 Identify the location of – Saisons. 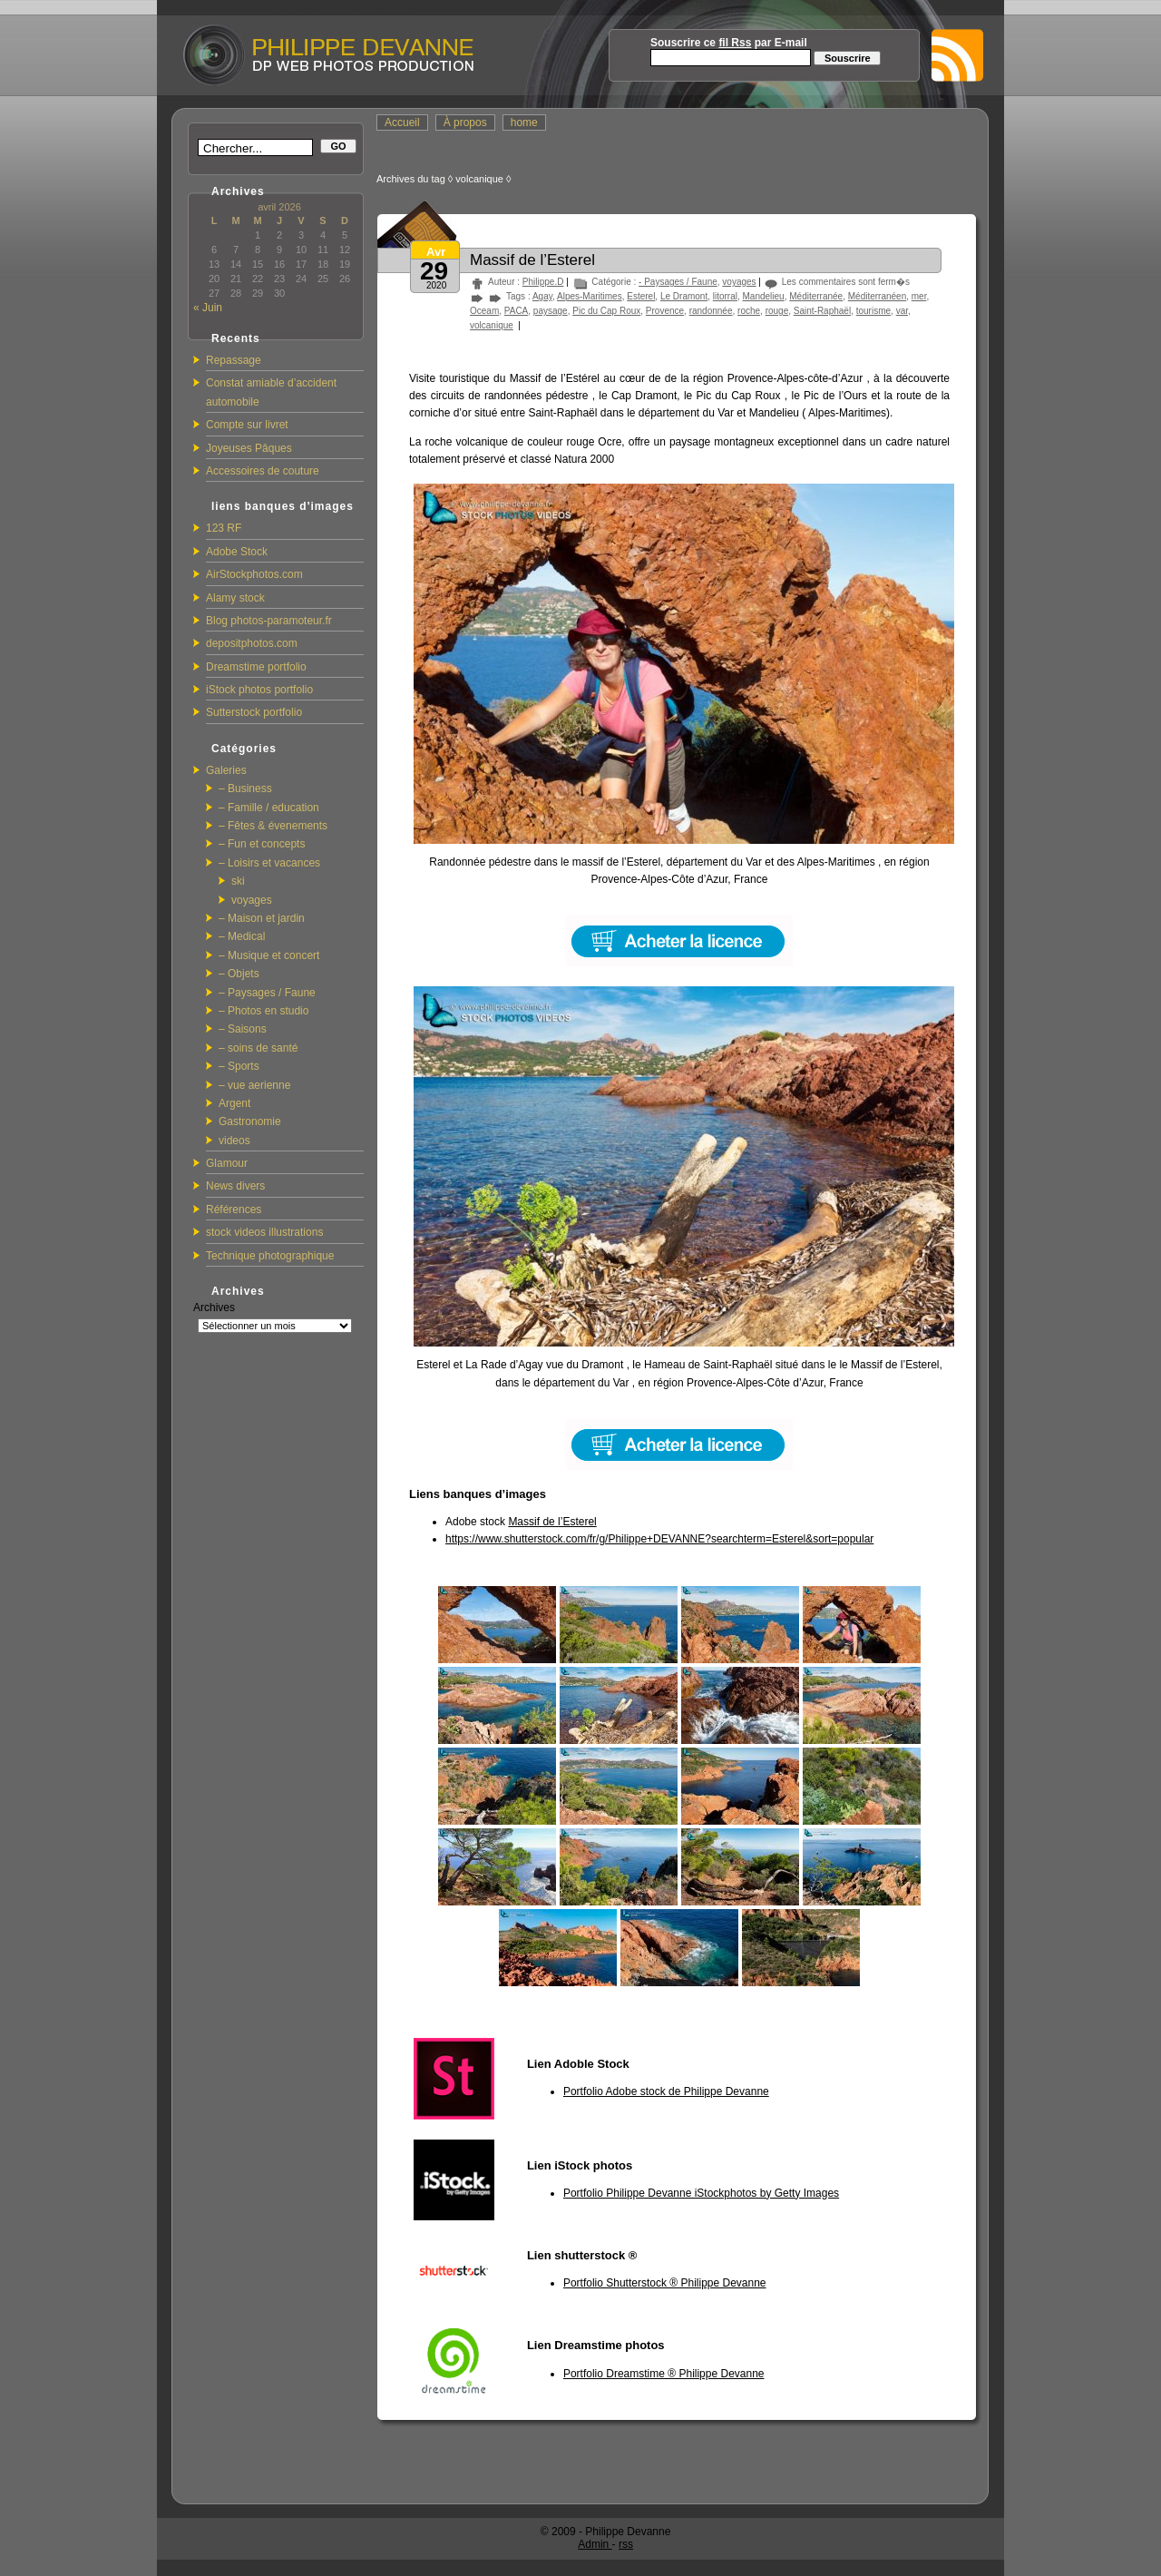
(243, 1029).